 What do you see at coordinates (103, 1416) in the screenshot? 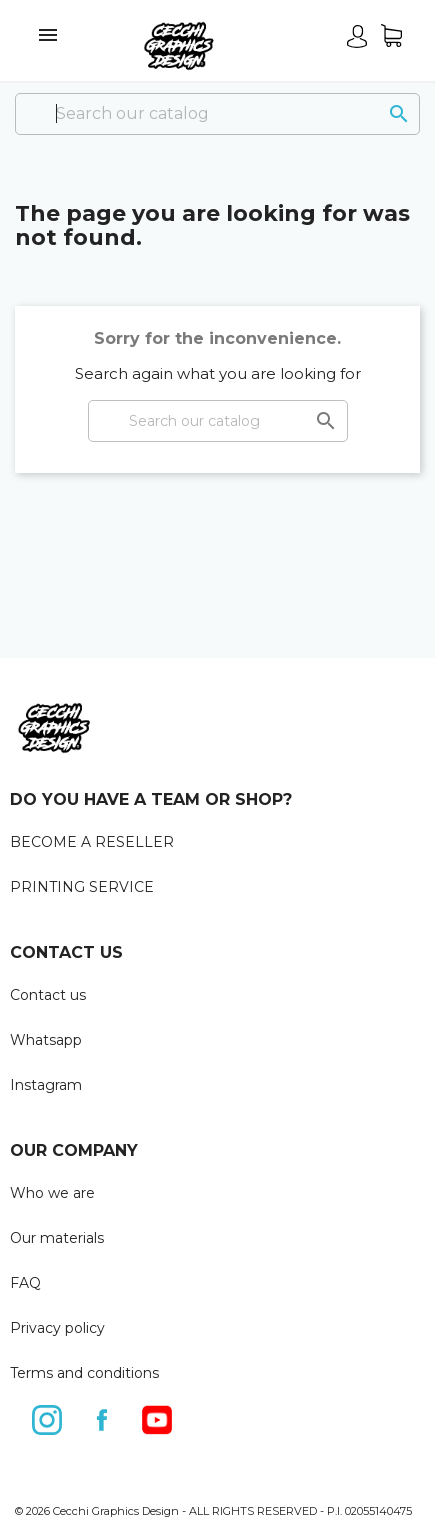
I see `Facebook` at bounding box center [103, 1416].